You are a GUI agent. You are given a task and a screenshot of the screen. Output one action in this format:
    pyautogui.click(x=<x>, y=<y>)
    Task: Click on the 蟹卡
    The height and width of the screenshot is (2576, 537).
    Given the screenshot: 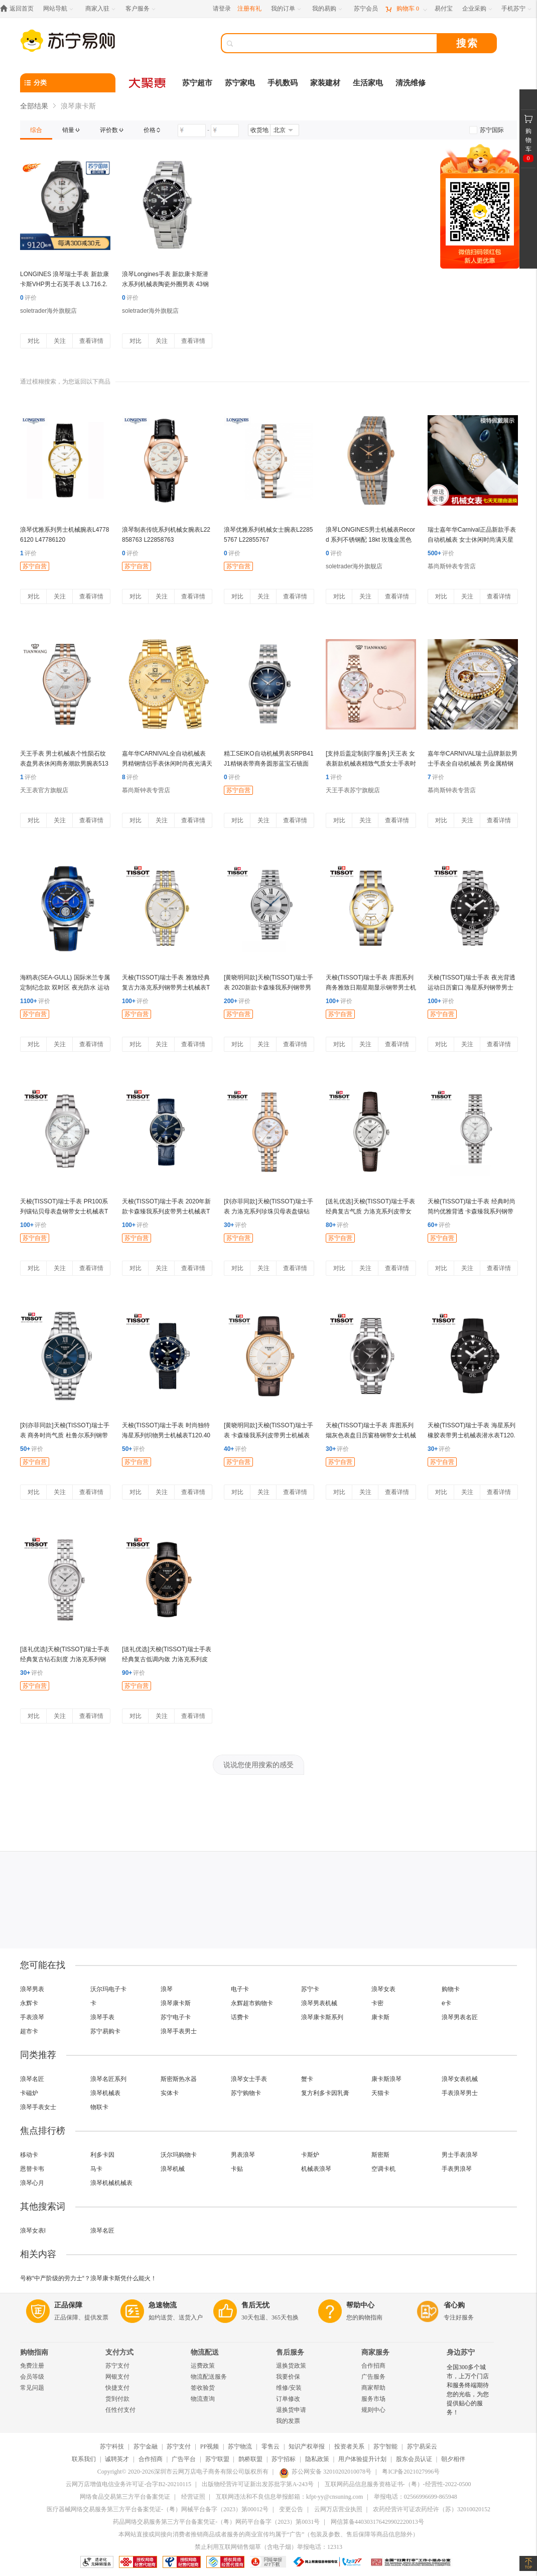 What is the action you would take?
    pyautogui.click(x=307, y=2078)
    